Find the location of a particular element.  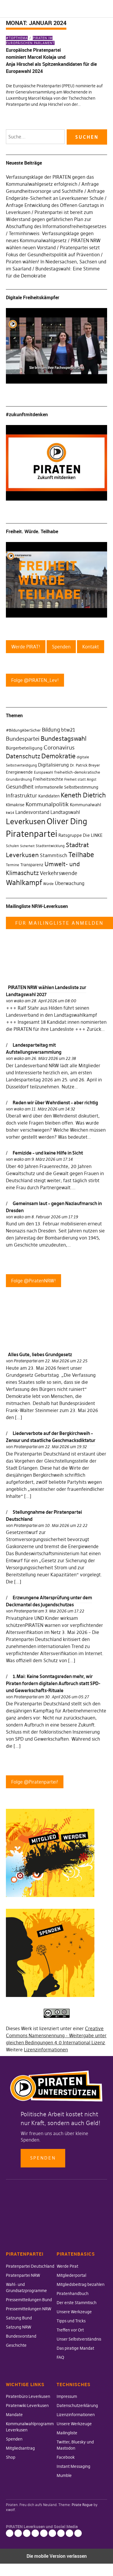

Twitter, Bluesky und Mastodon is located at coordinates (52, 2533).